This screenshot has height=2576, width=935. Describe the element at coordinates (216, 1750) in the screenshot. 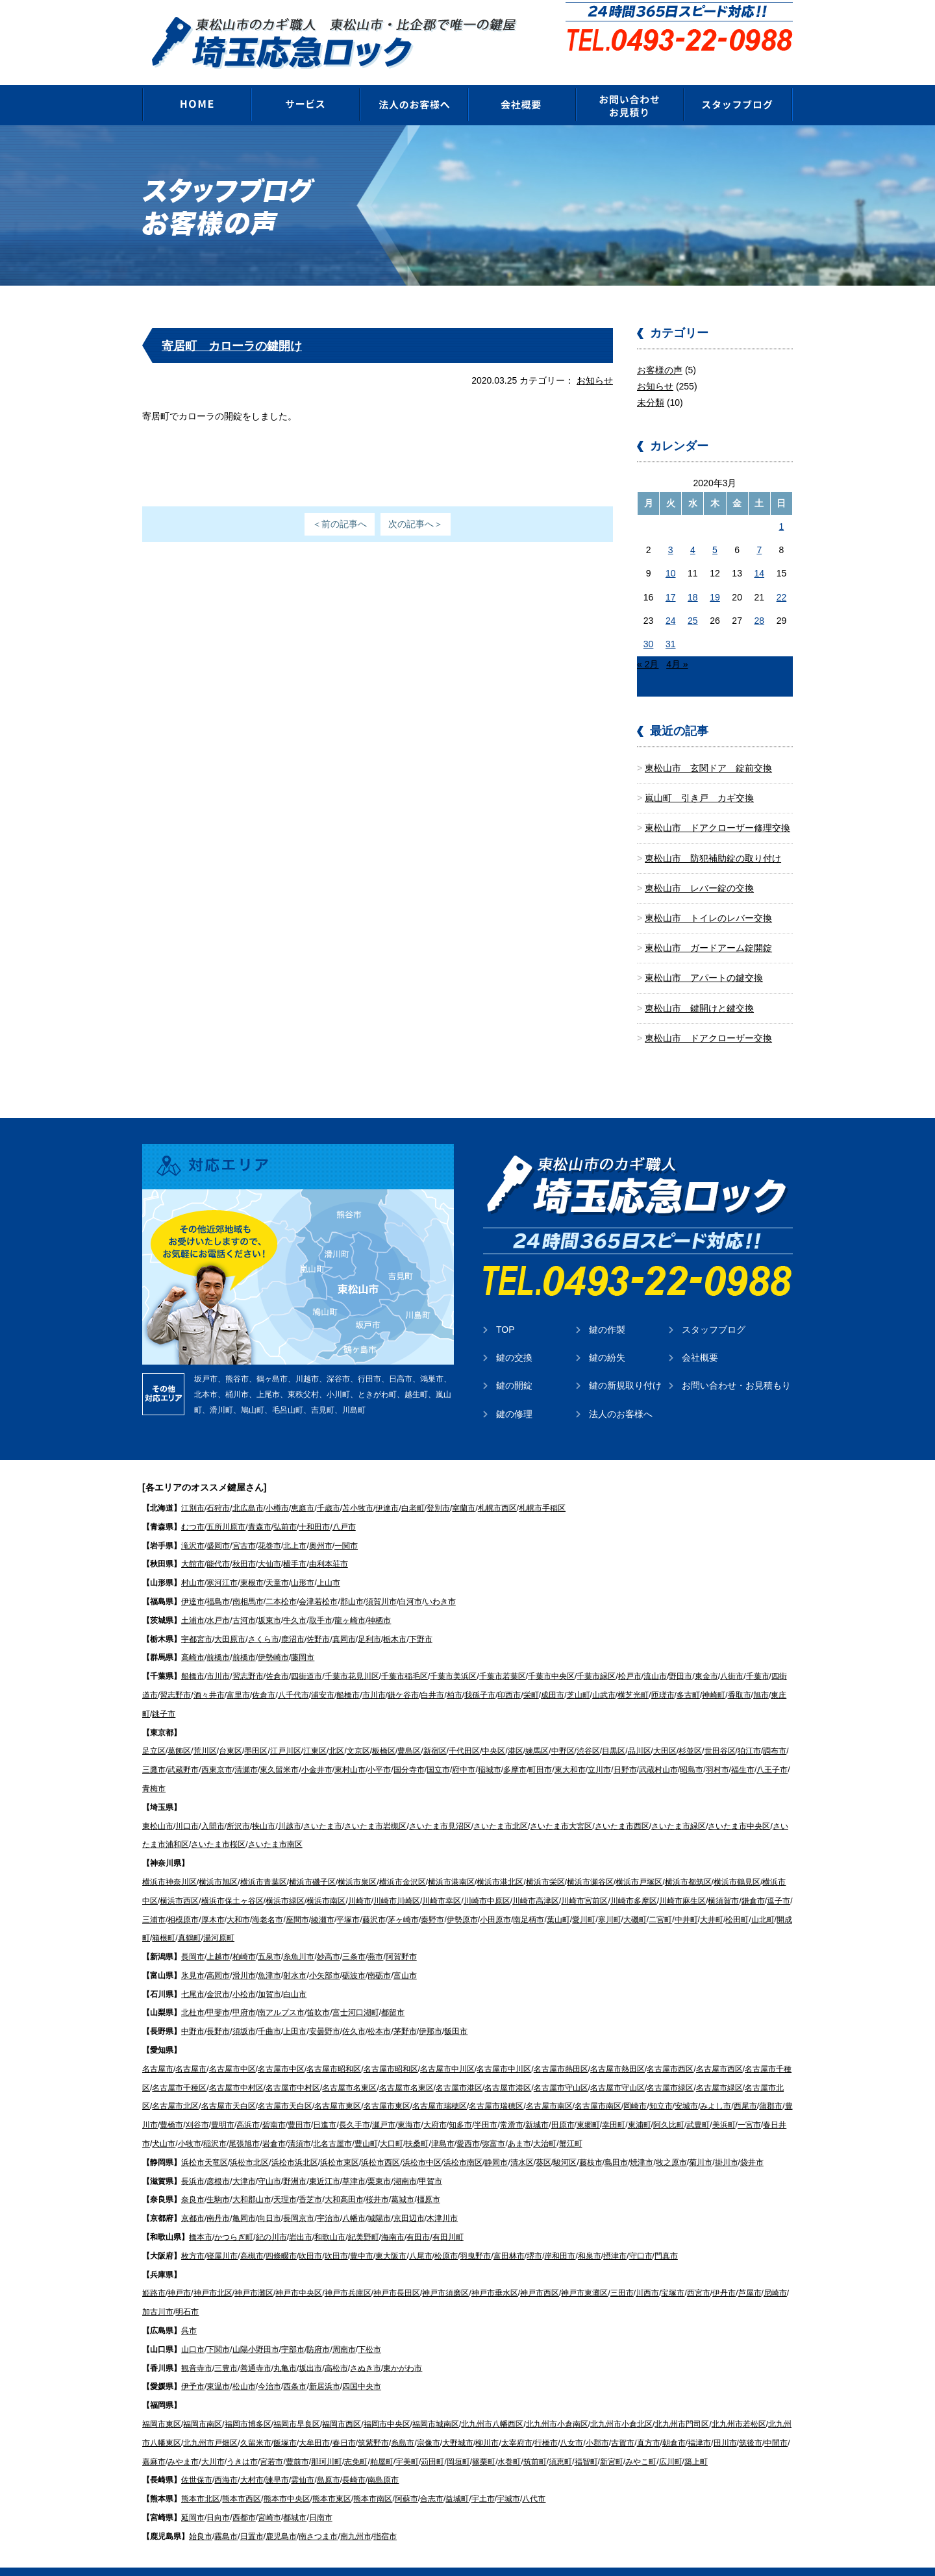

I see `西東京市` at that location.